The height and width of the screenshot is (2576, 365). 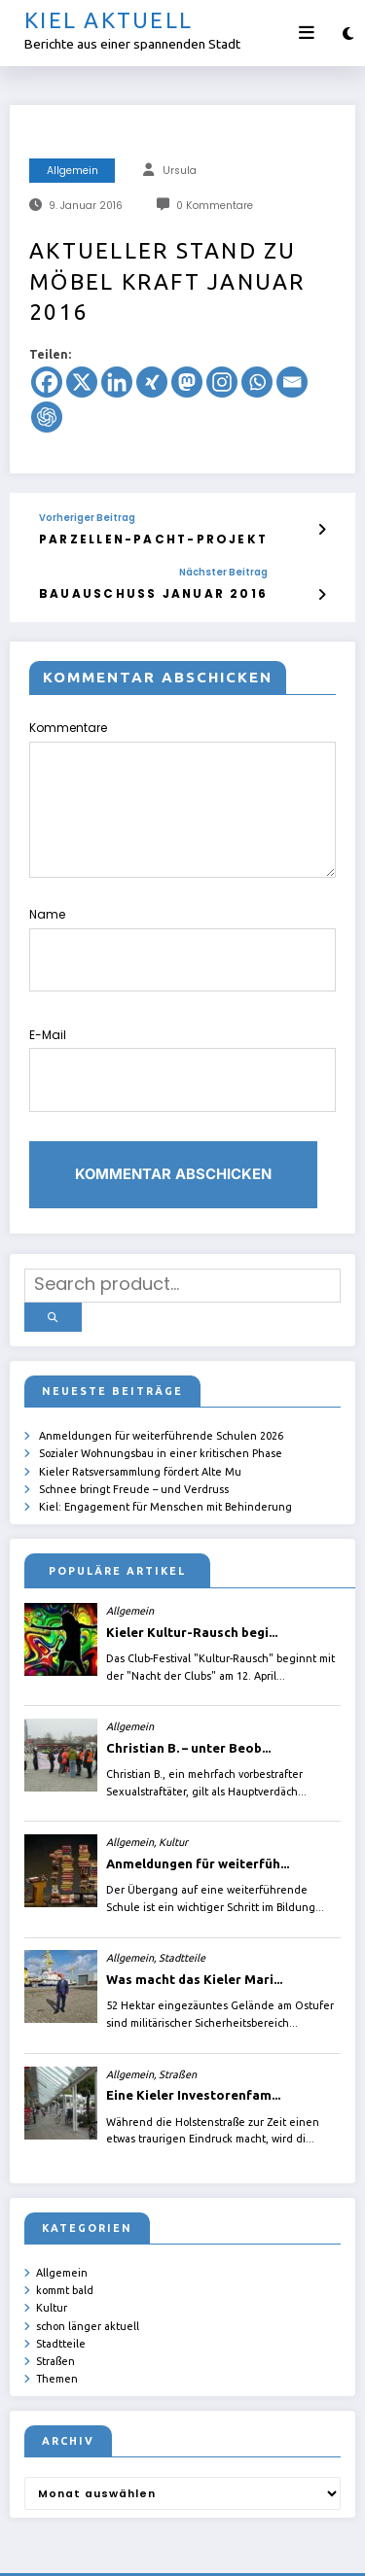 I want to click on schon länger aktuell, so click(x=87, y=2263).